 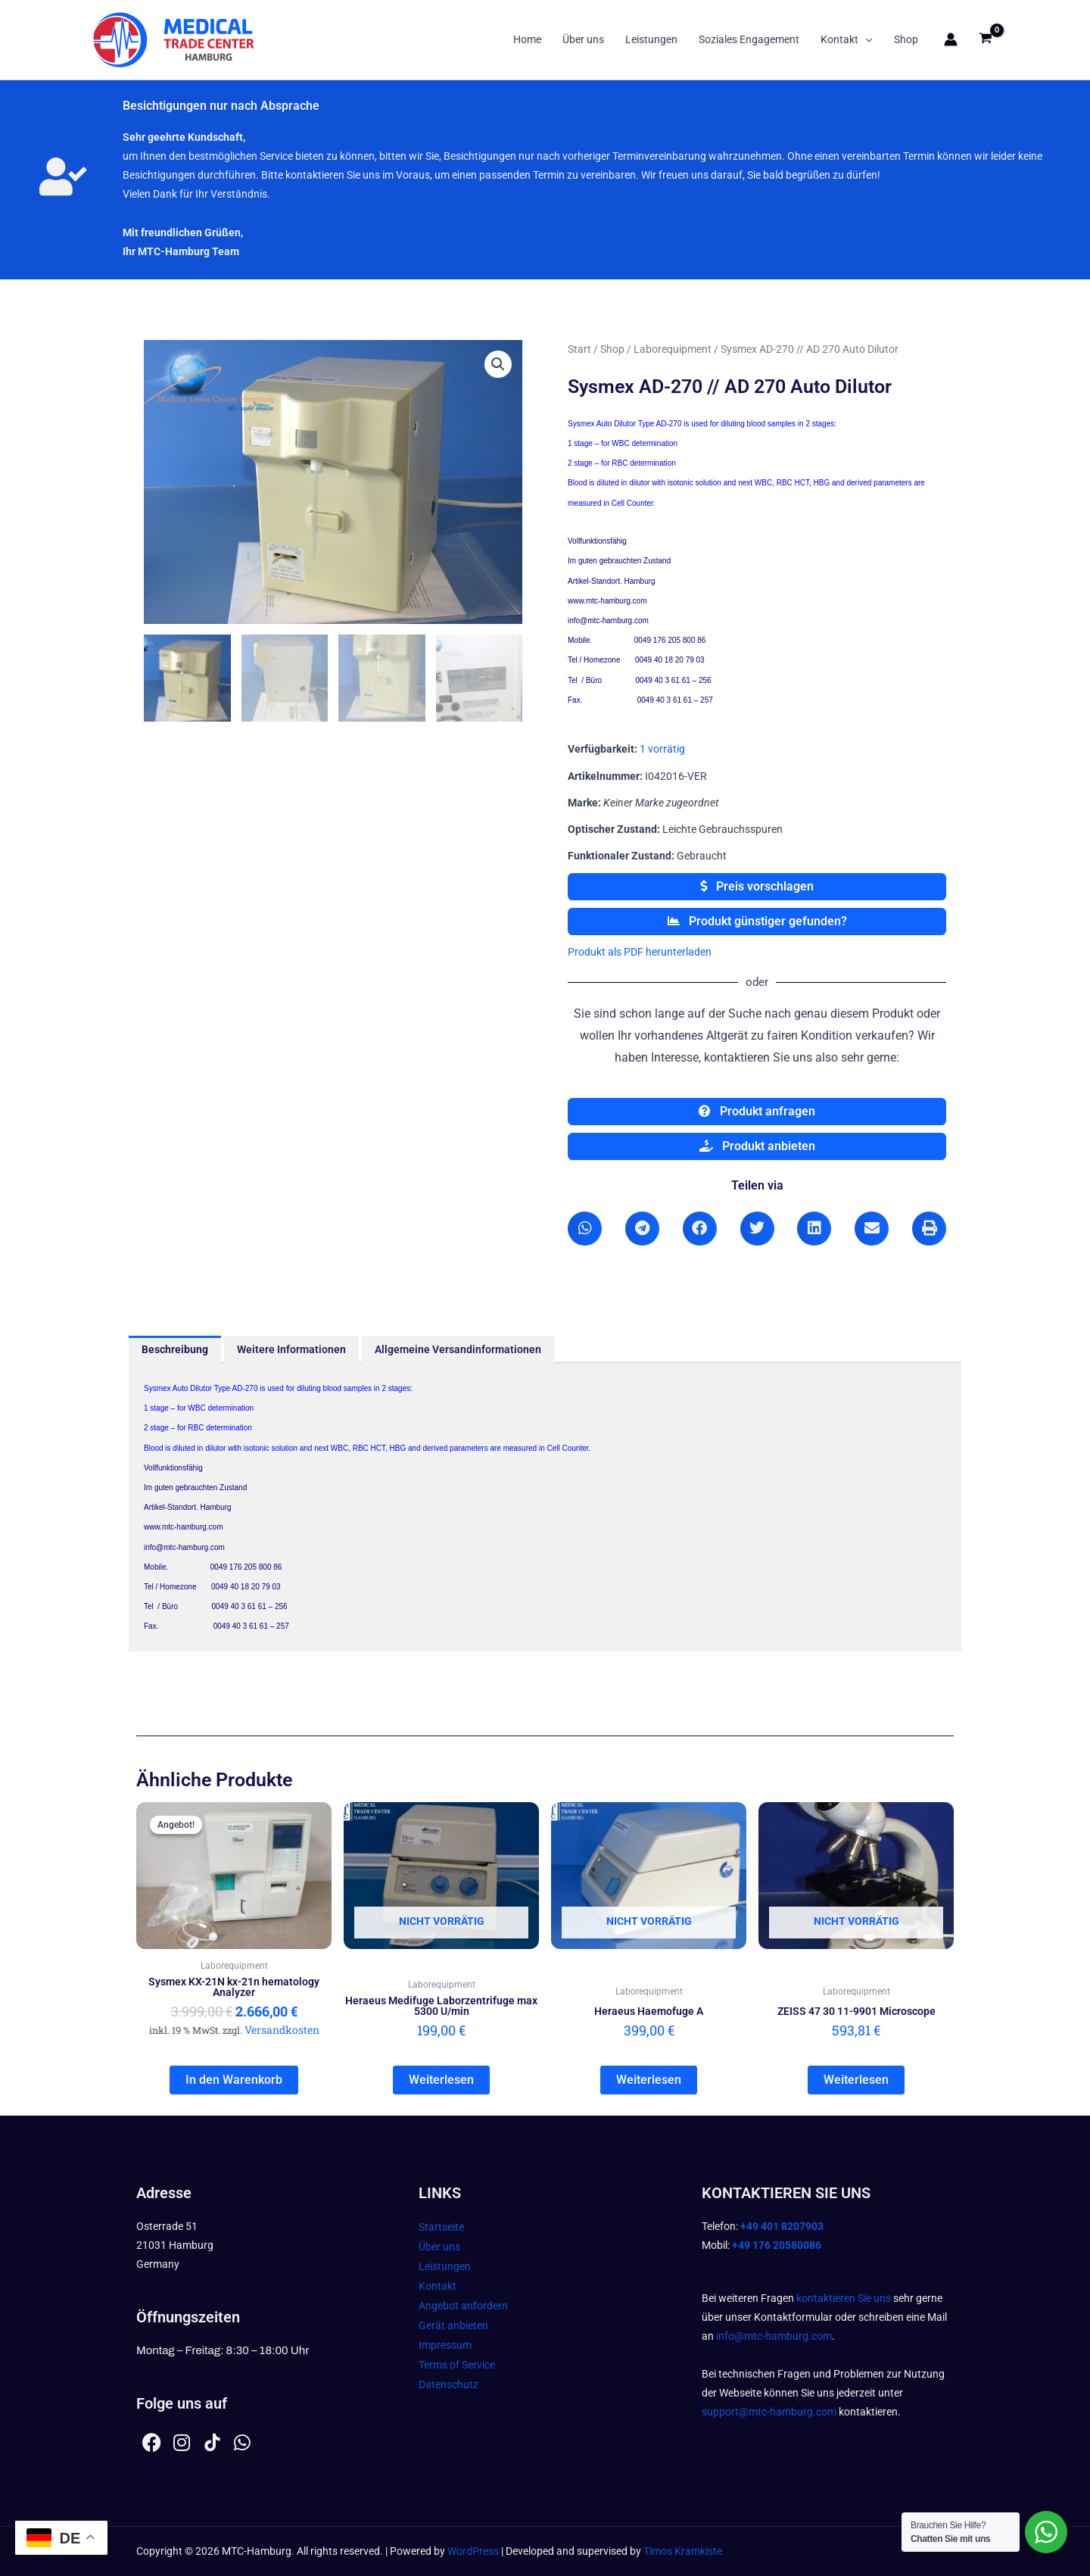 What do you see at coordinates (441, 2079) in the screenshot?
I see `Weiterlesen [Lesen Sie mehr über „Heraeus Medifuge Laborzentrifuge max 5300 U/min“]` at bounding box center [441, 2079].